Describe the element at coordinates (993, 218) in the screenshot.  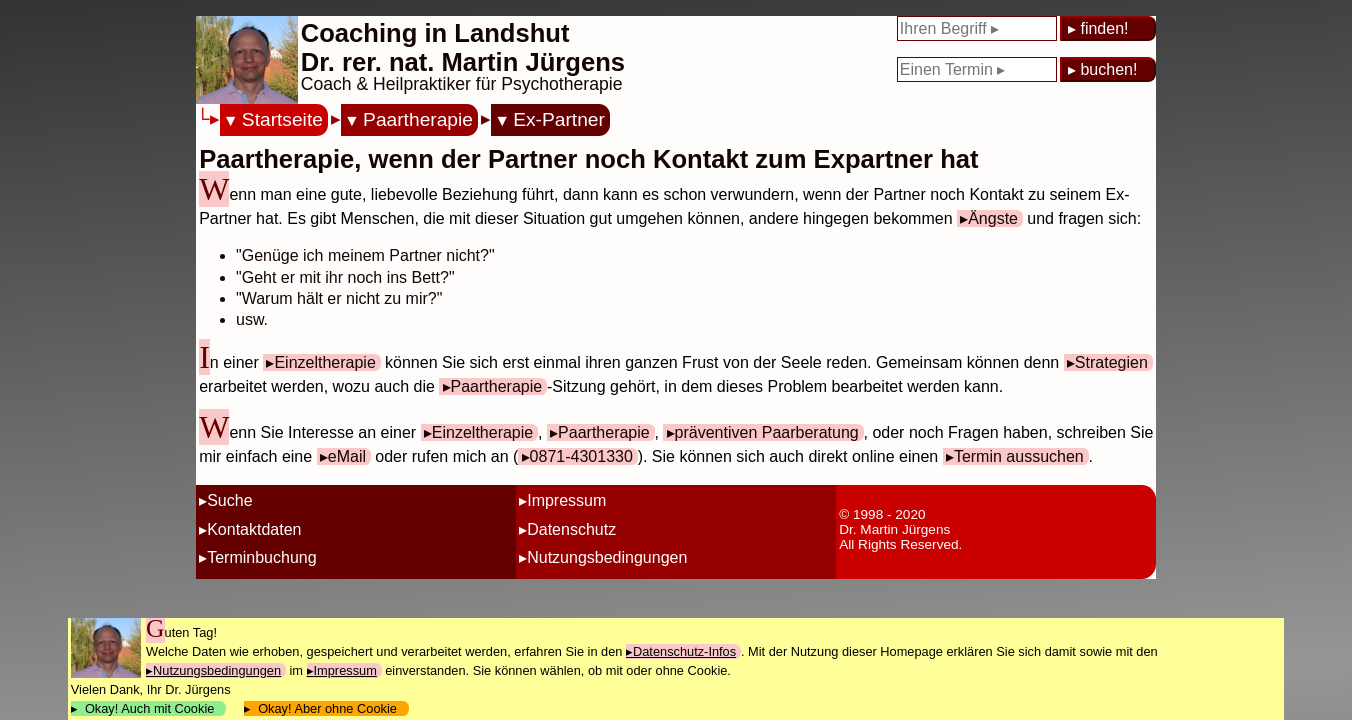
I see `Ängste` at that location.